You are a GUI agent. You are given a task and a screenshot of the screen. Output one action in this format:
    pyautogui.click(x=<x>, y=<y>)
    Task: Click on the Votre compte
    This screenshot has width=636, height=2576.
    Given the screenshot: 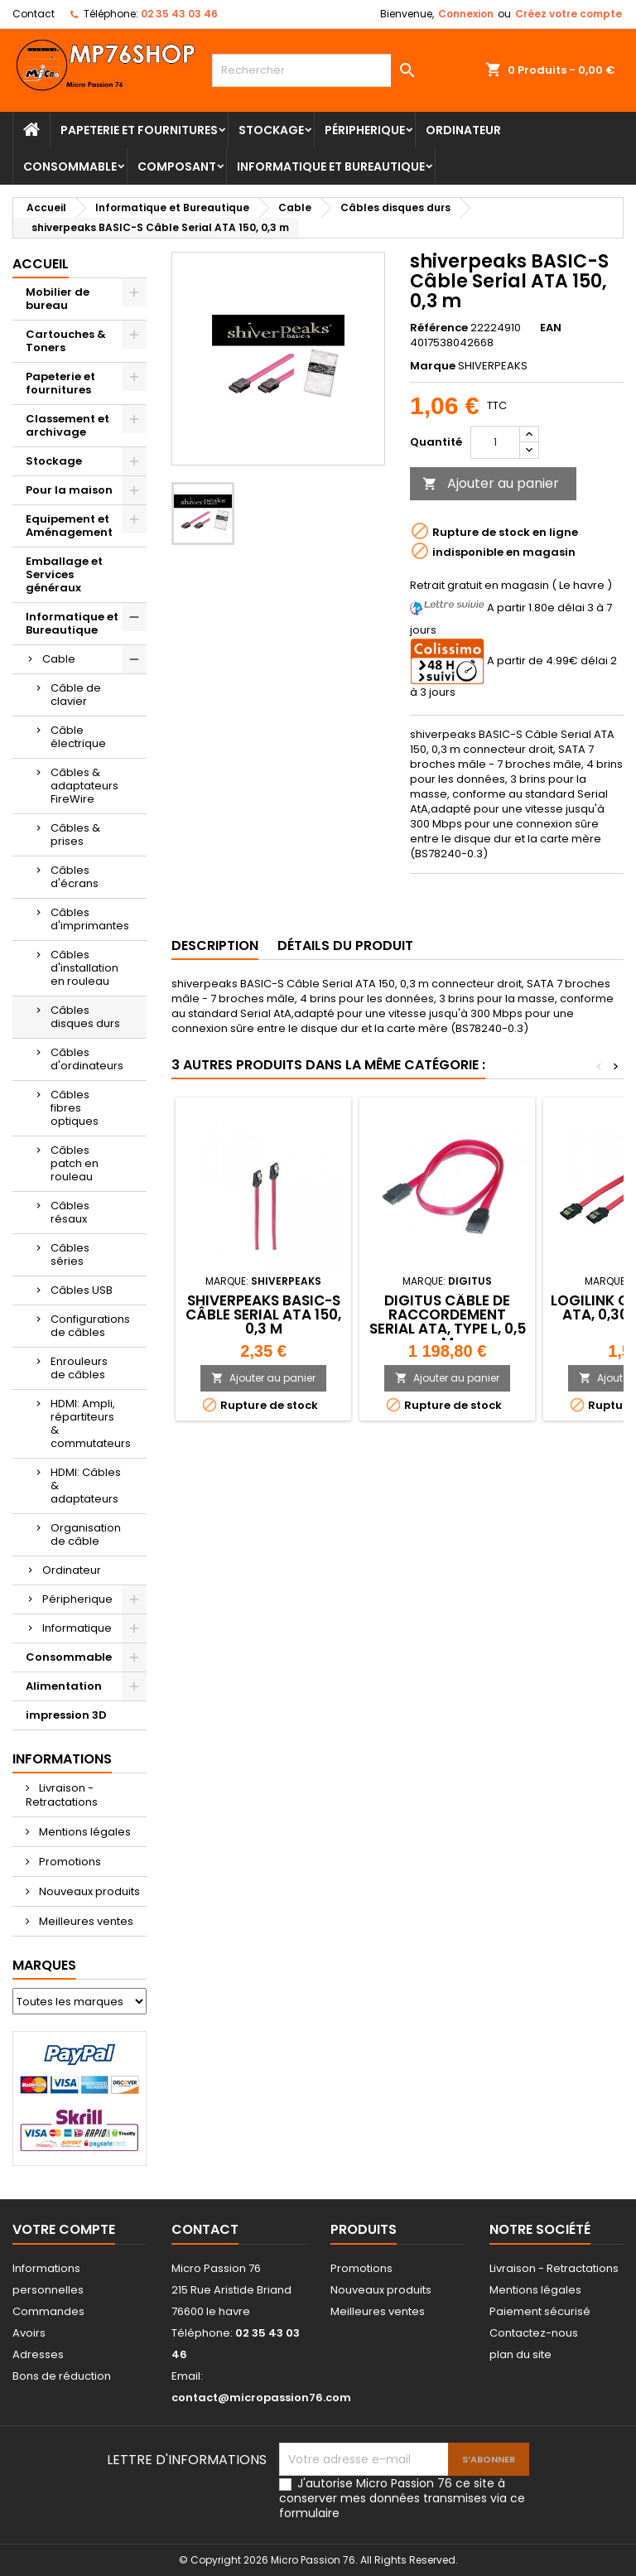 What is the action you would take?
    pyautogui.click(x=63, y=2229)
    